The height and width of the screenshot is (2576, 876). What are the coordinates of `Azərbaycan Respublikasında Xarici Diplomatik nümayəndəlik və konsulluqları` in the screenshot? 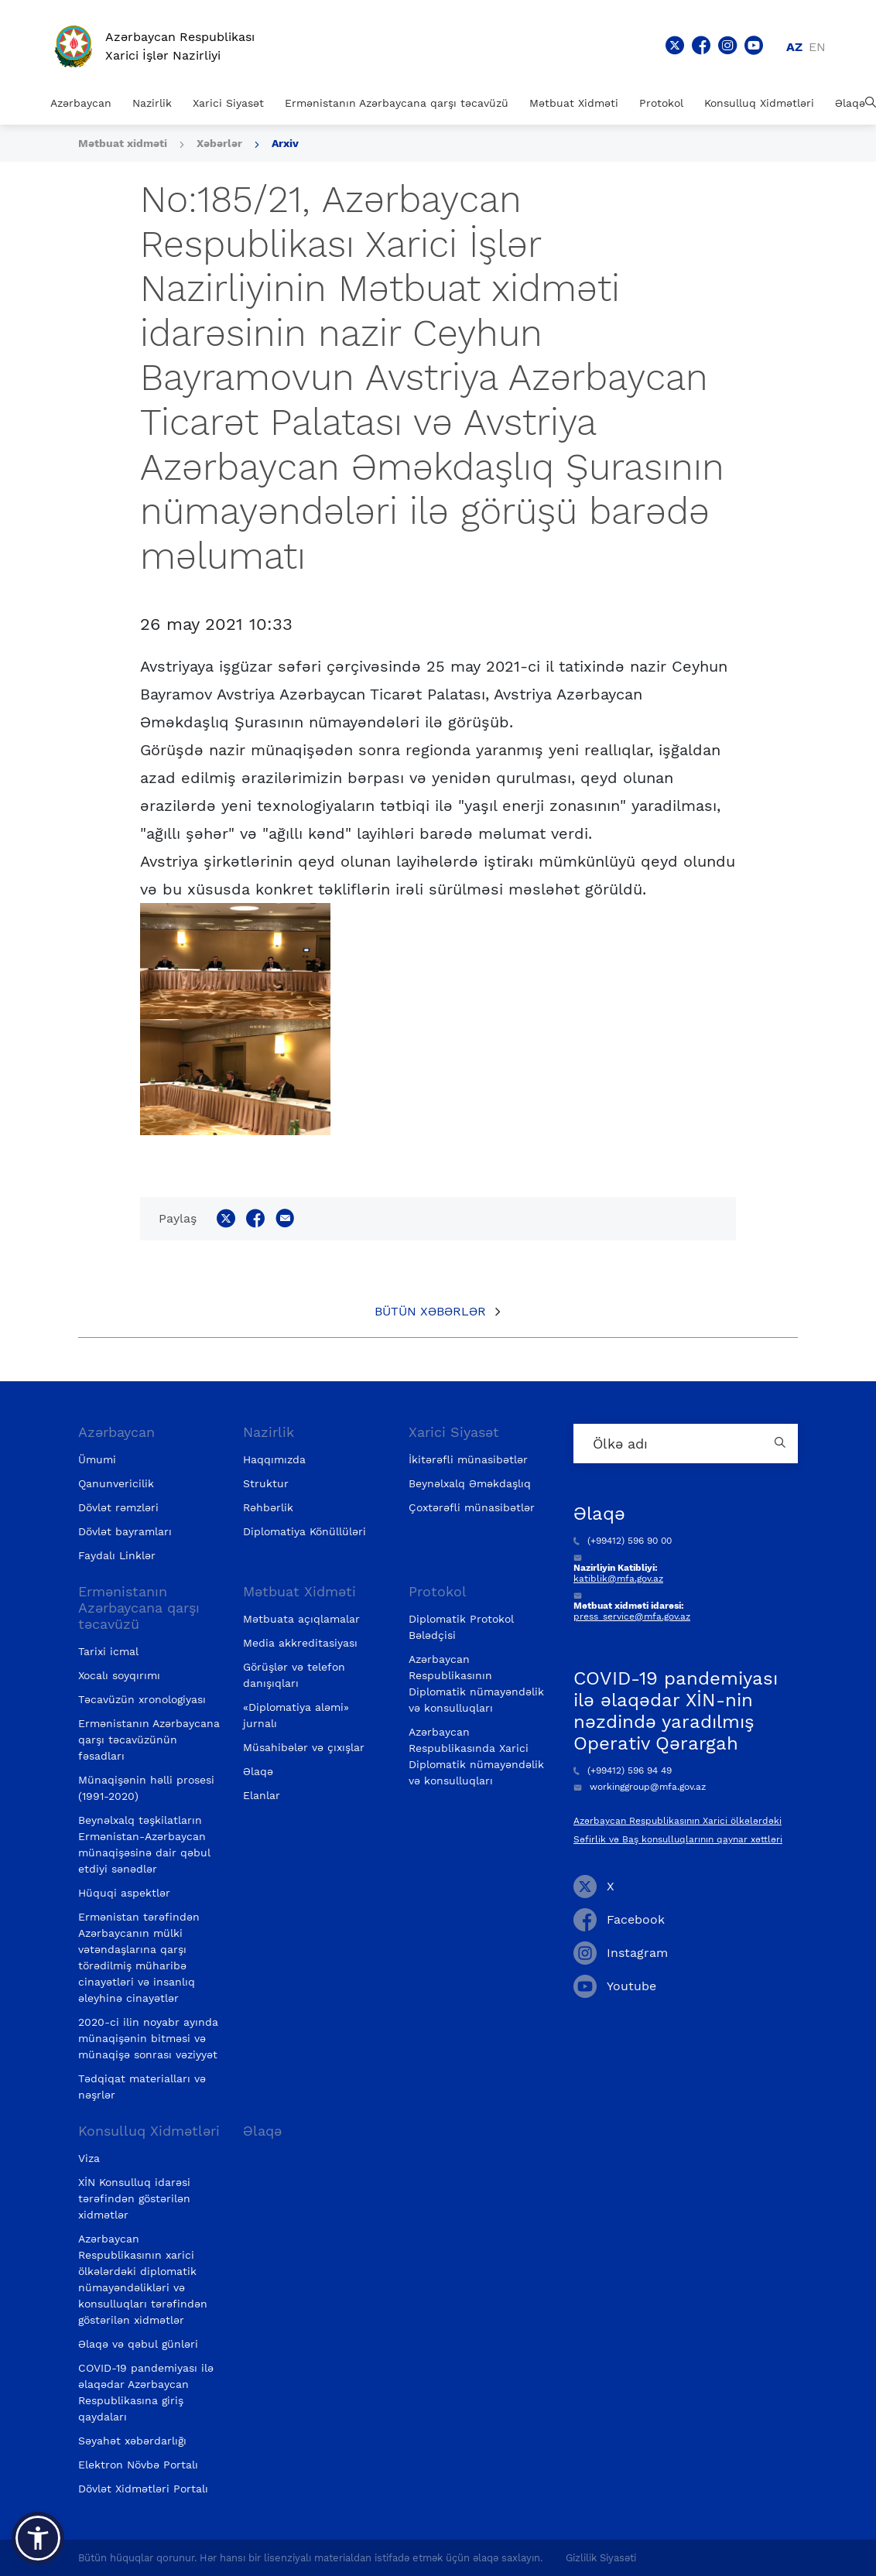 It's located at (476, 1756).